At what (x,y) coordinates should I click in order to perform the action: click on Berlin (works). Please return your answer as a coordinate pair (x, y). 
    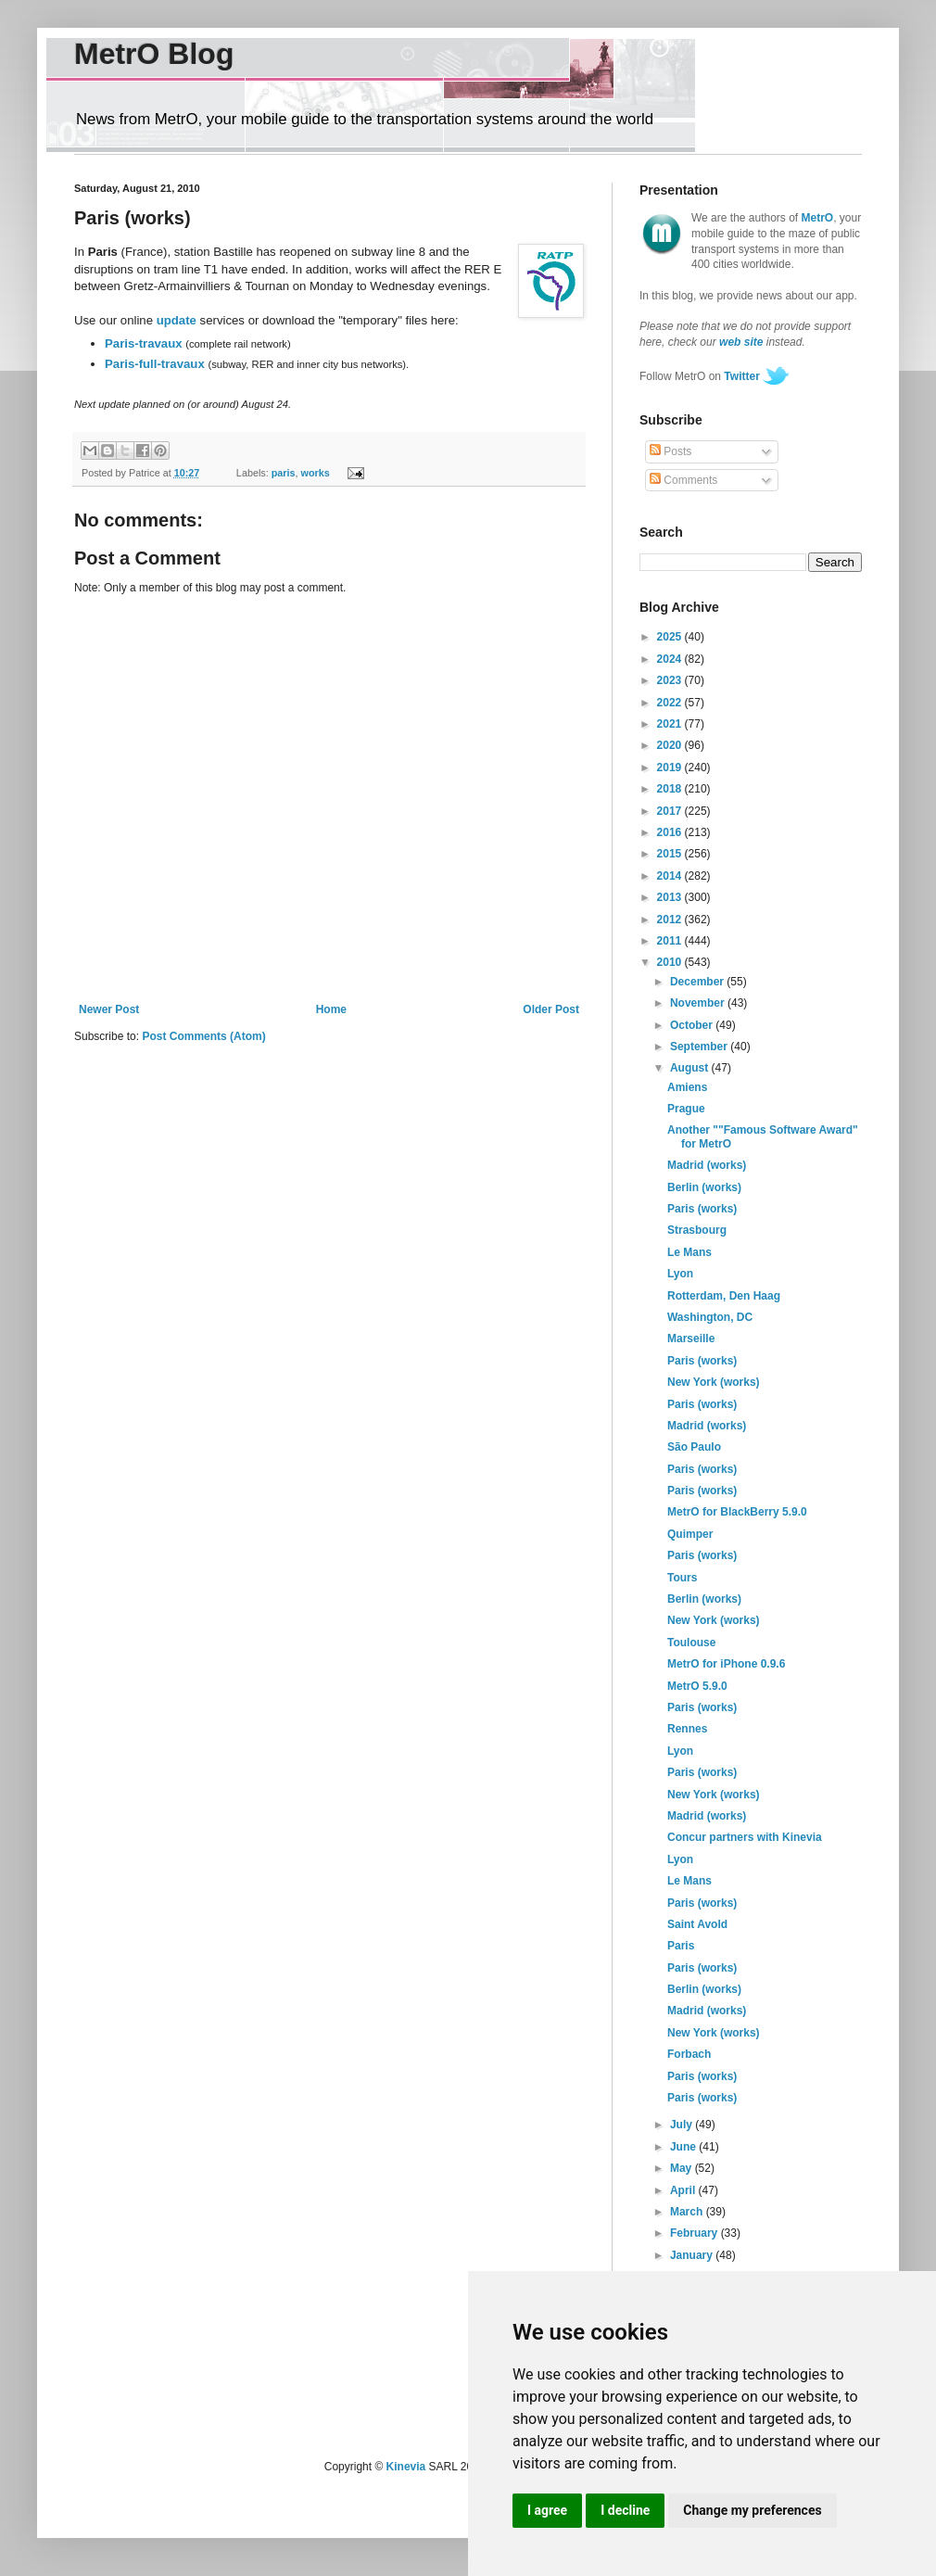
    Looking at the image, I should click on (704, 1187).